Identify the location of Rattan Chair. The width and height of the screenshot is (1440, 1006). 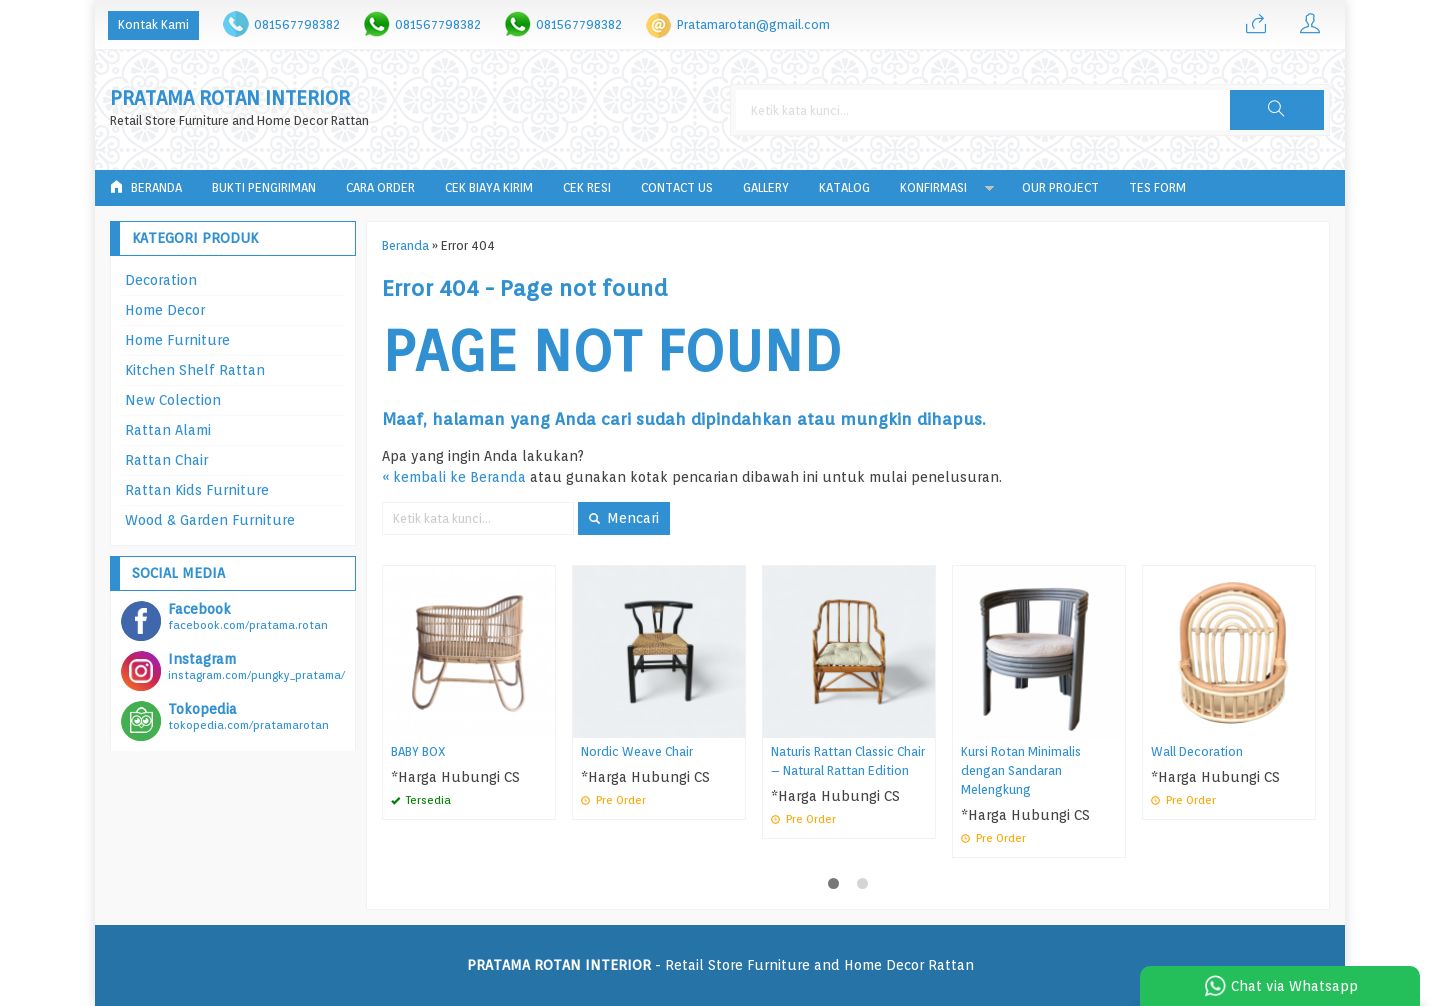
(166, 460).